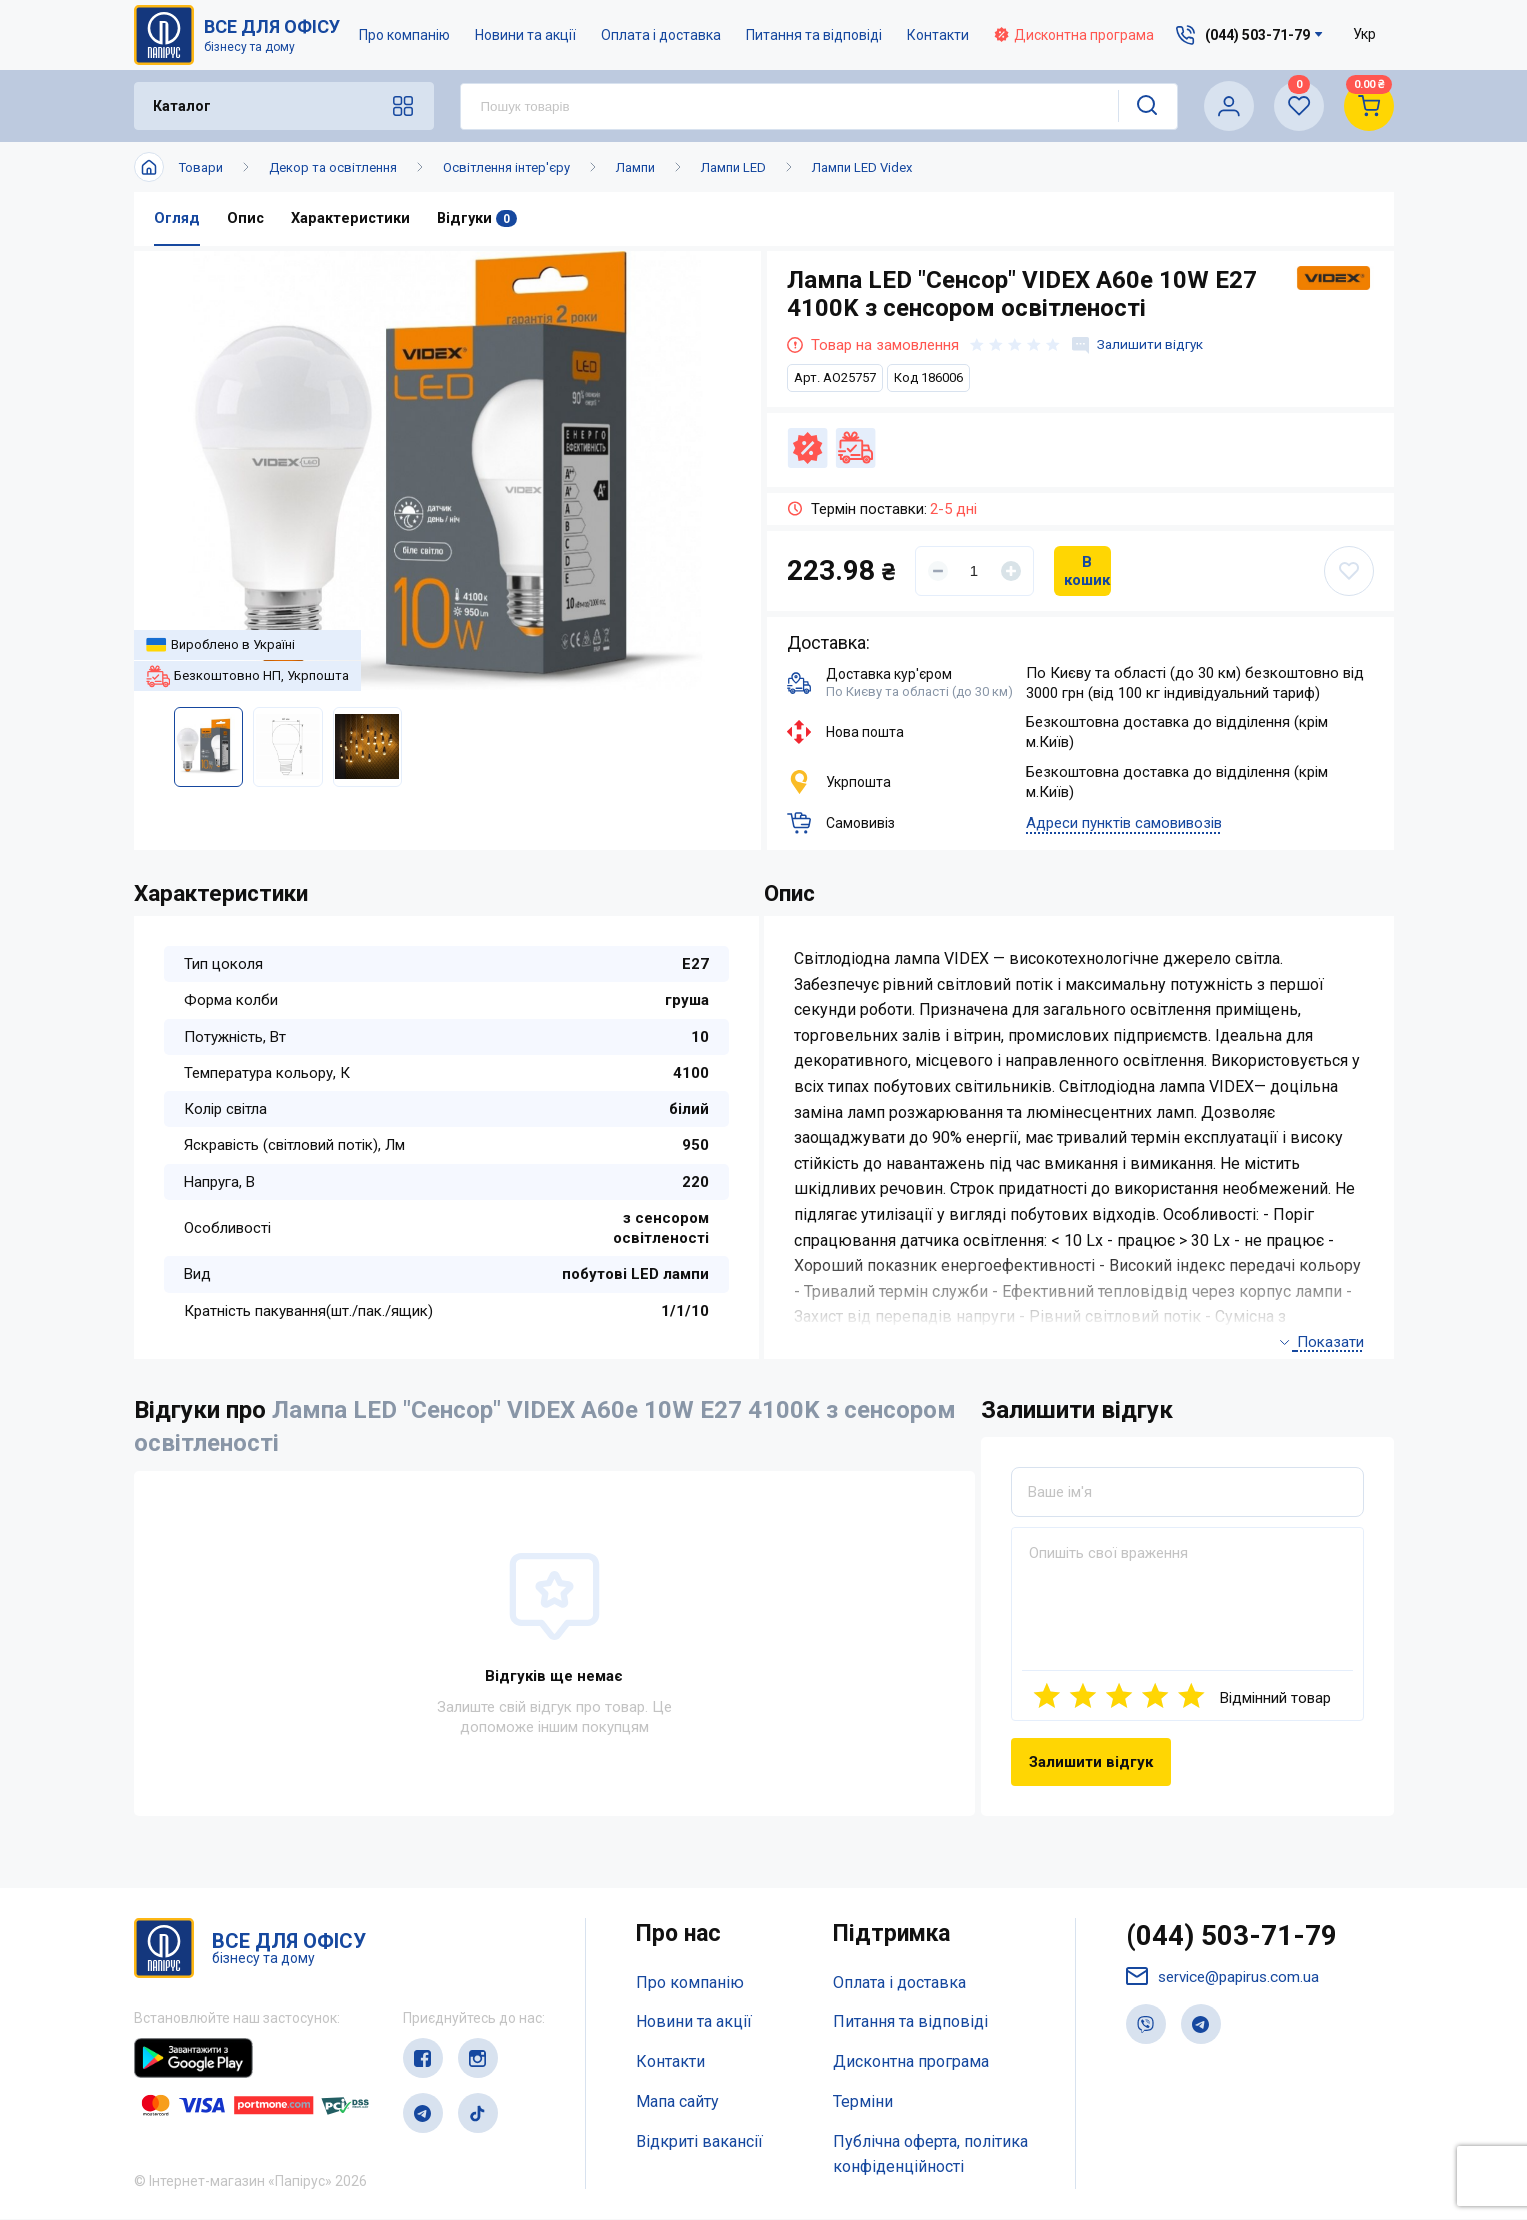  I want to click on Опис, so click(246, 219).